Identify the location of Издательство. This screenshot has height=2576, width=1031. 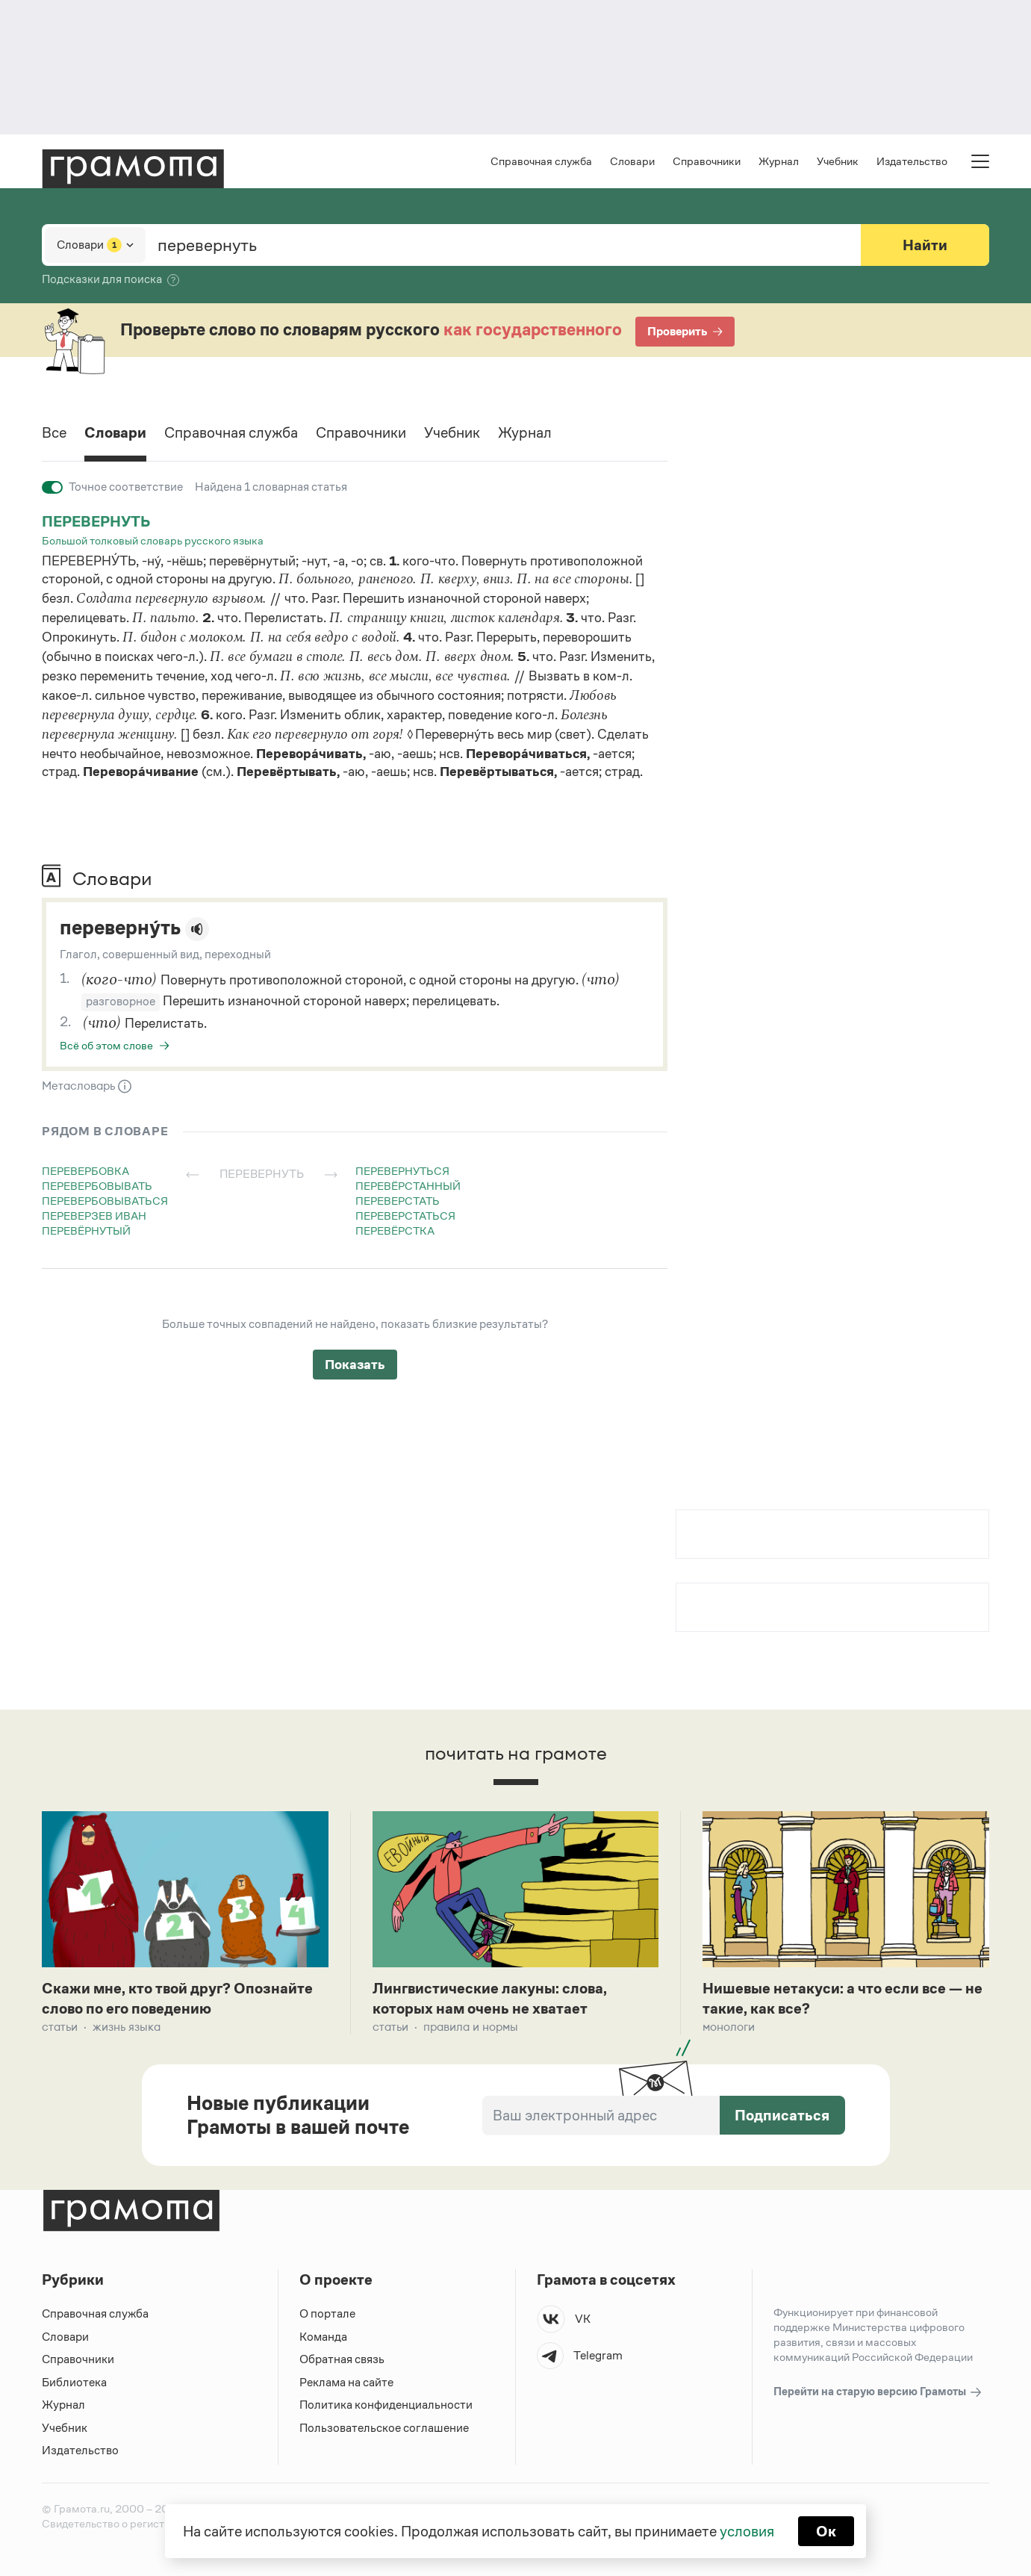
(911, 161).